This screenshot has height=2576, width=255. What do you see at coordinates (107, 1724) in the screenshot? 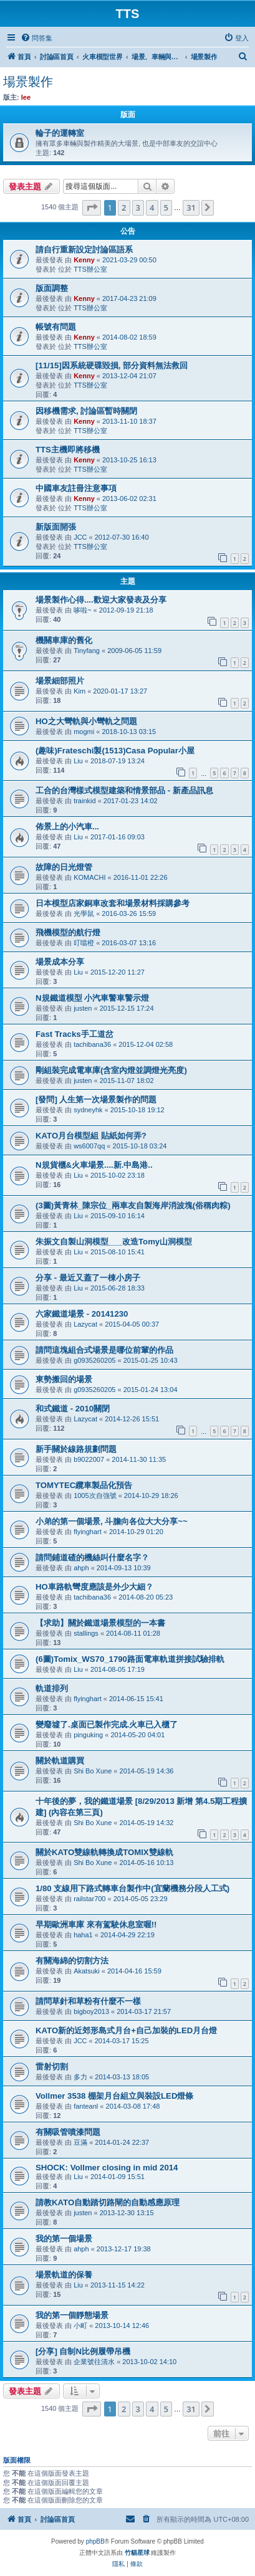
I see `變廢墟了.桌面已製作完成.火車已入櫃了` at bounding box center [107, 1724].